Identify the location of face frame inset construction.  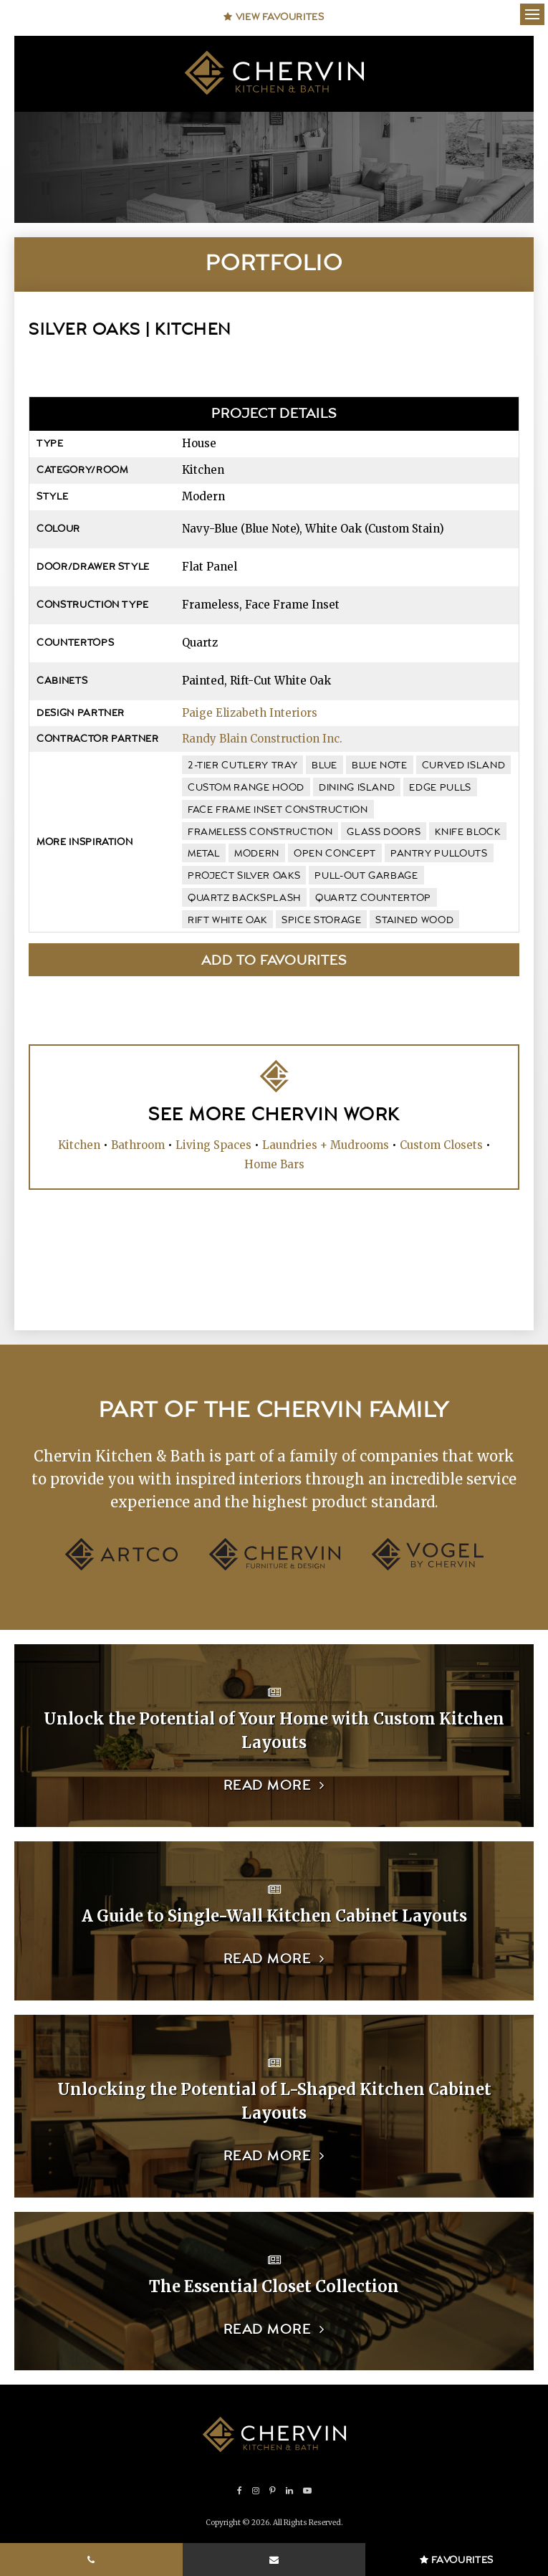
(278, 810).